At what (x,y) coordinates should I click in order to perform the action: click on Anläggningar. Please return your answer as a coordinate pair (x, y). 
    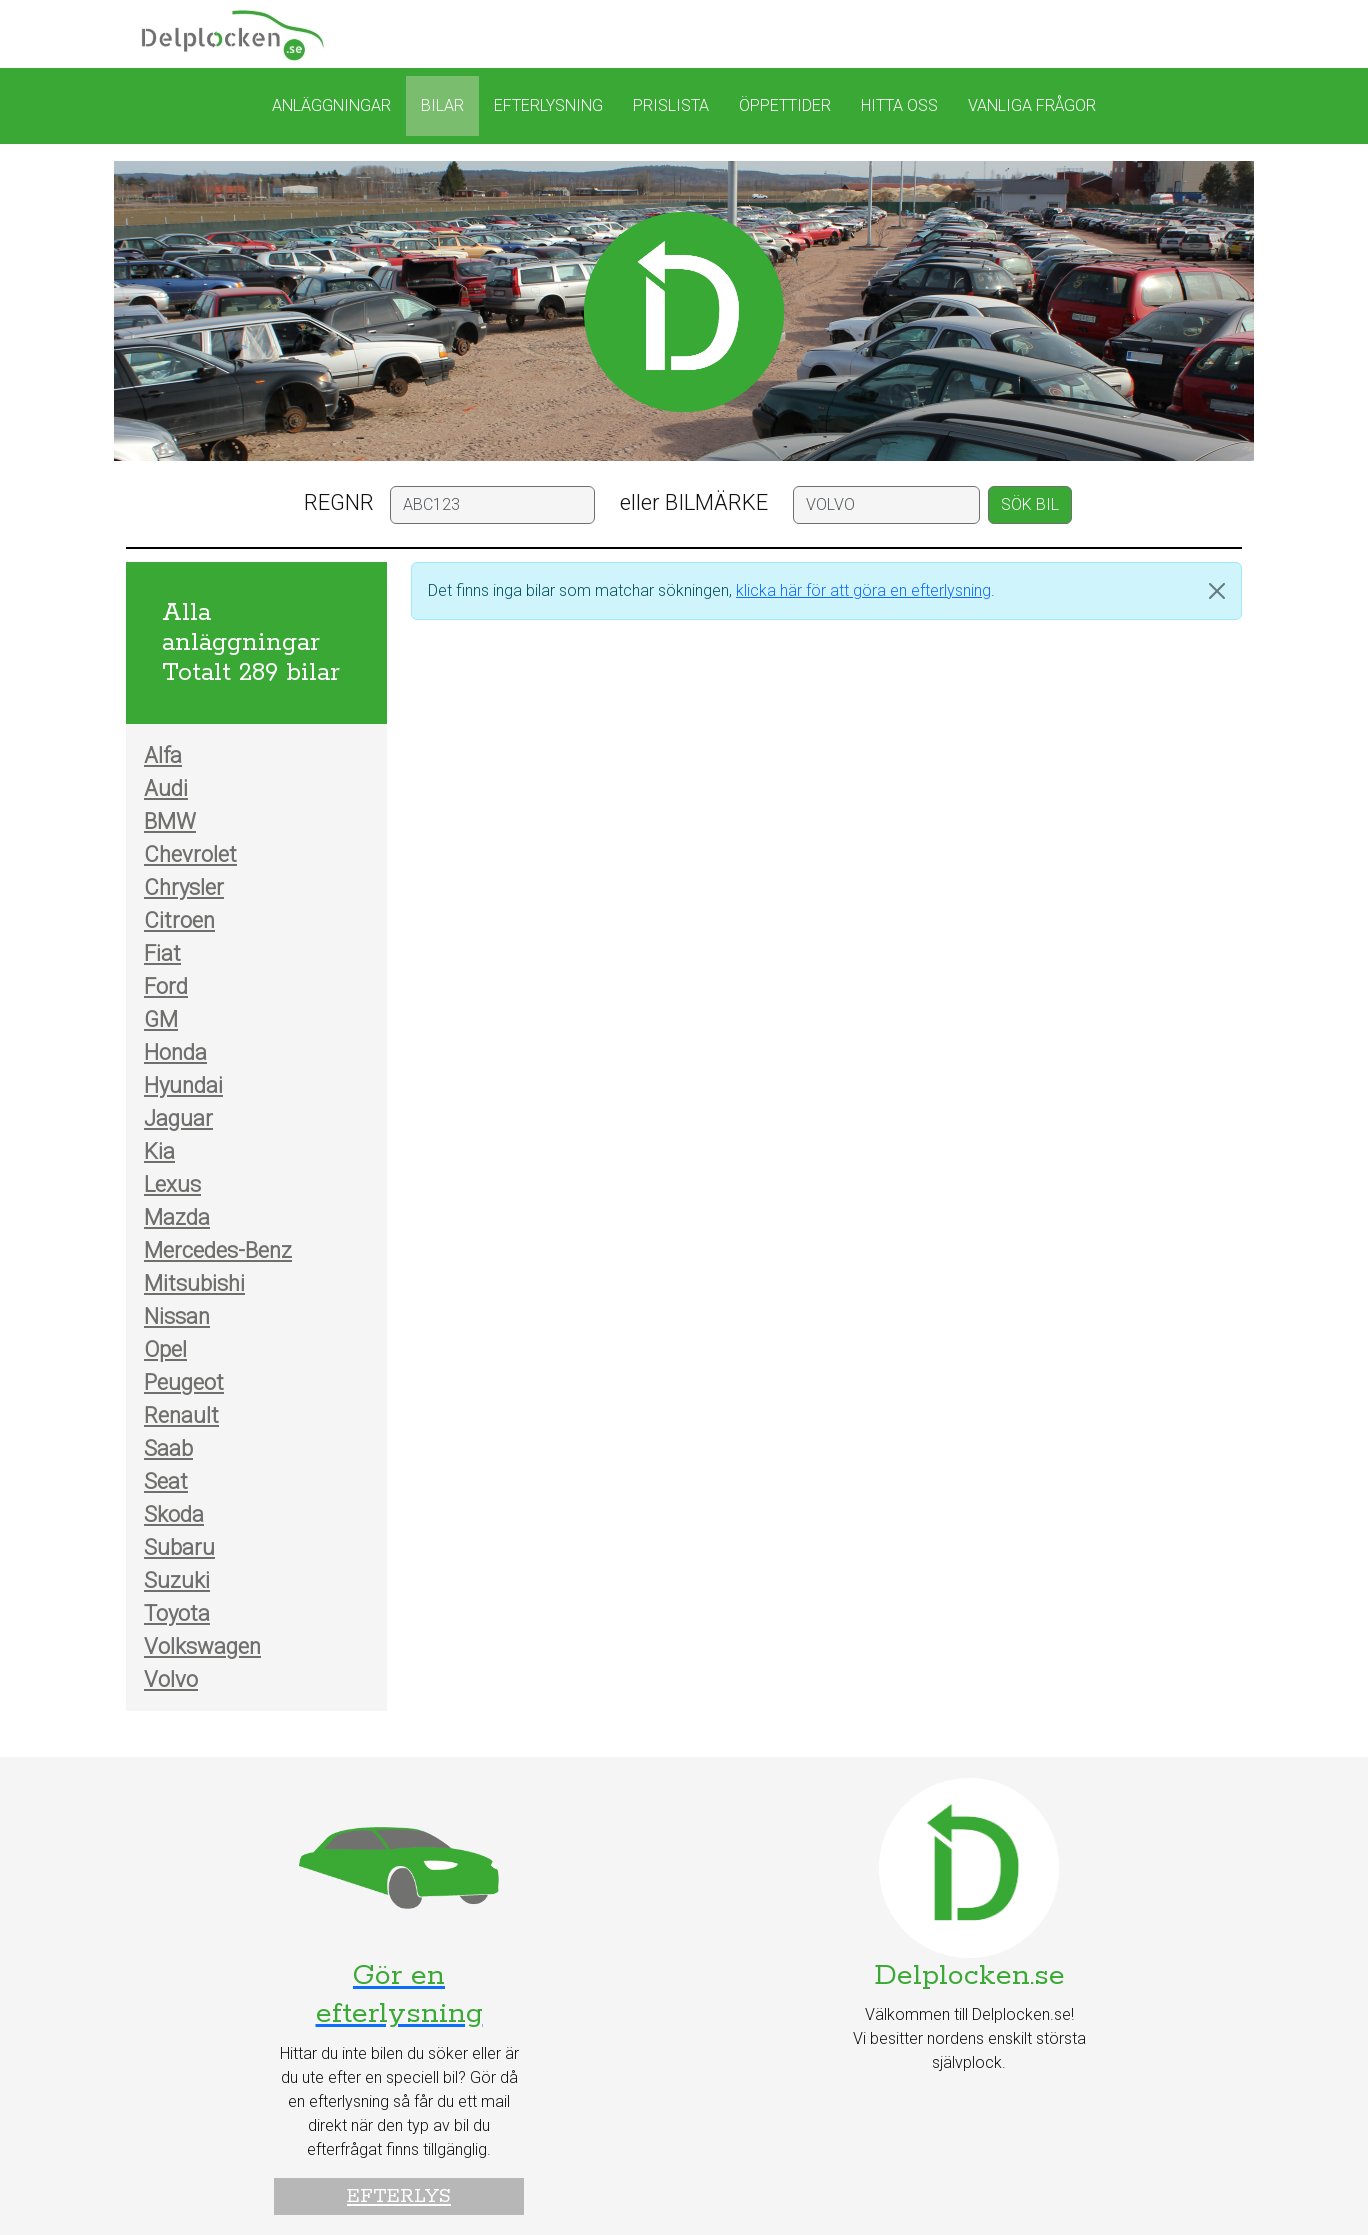
    Looking at the image, I should click on (331, 105).